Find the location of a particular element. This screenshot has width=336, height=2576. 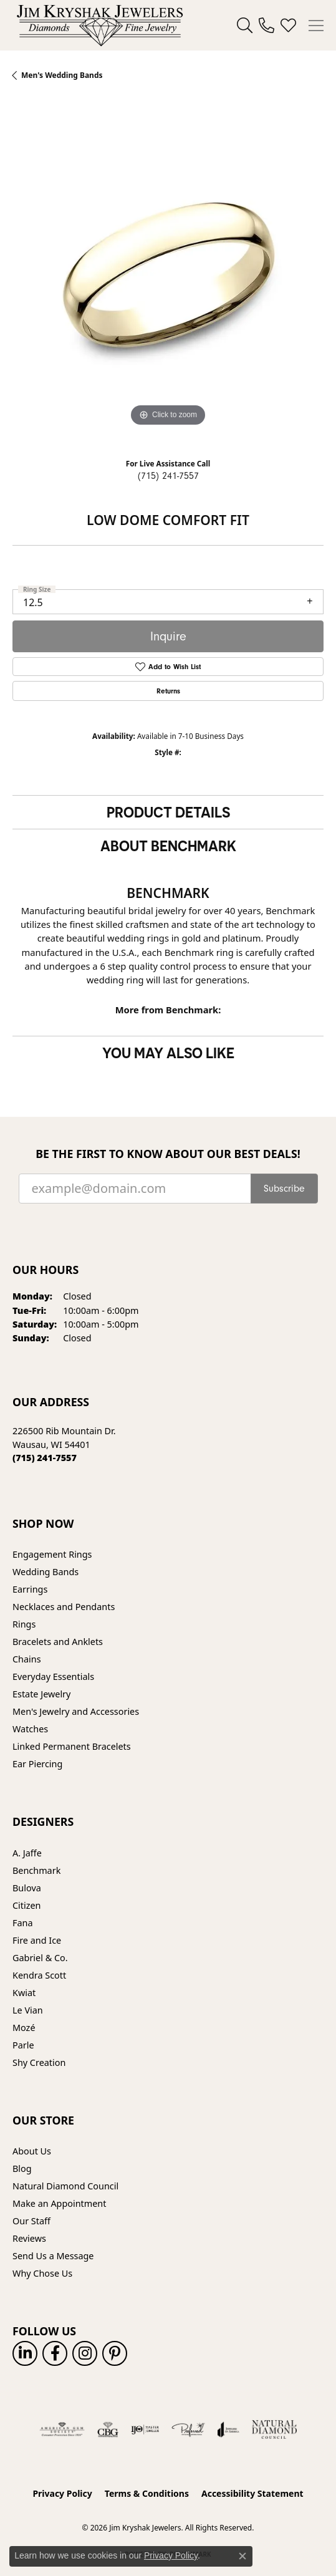

[Call the Store] is located at coordinates (44, 1458).